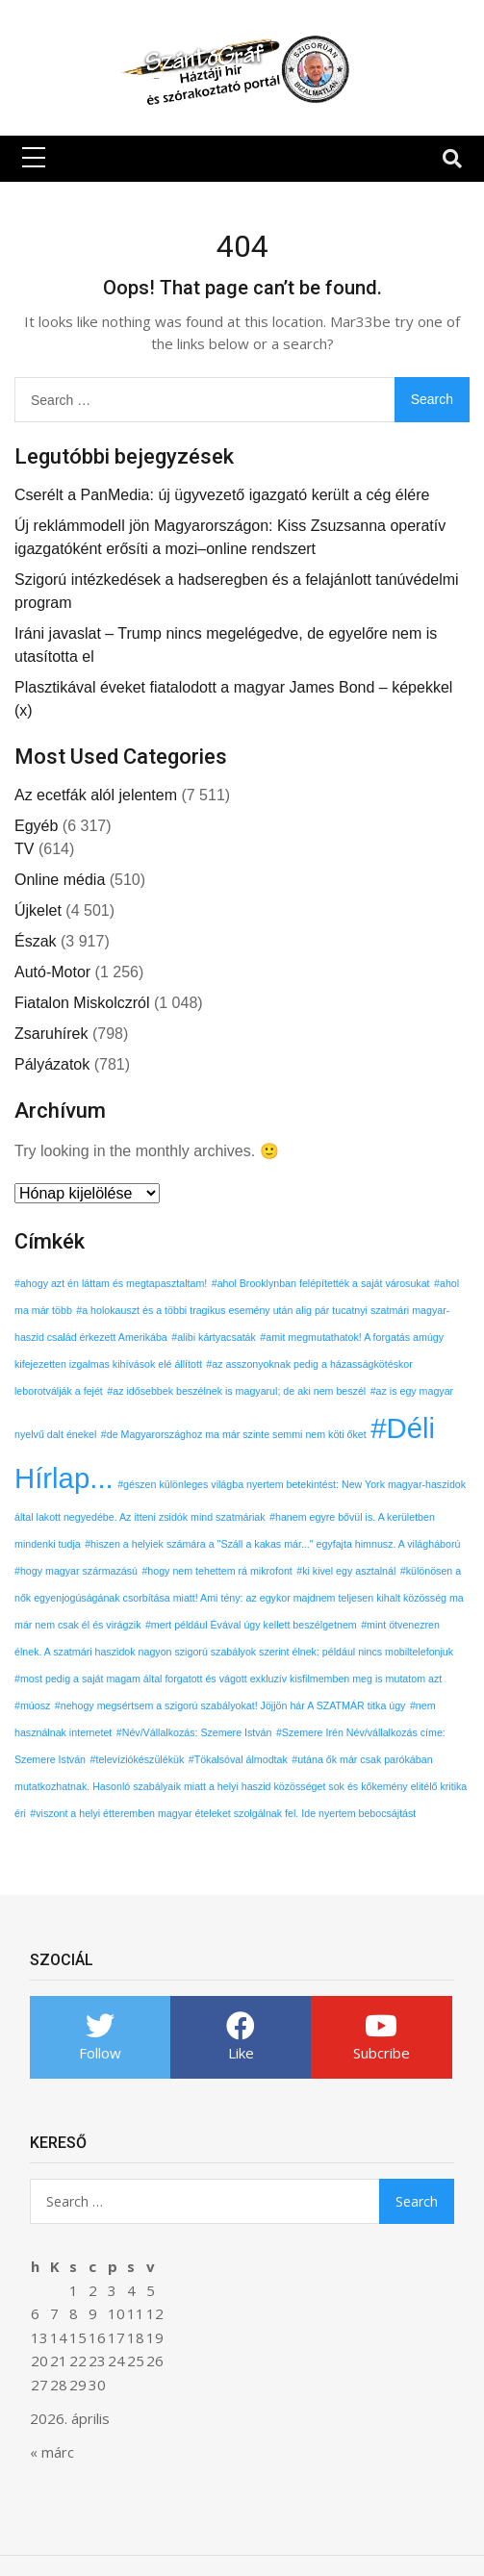 This screenshot has width=484, height=2576. Describe the element at coordinates (112, 2290) in the screenshot. I see `3 [Bejegyzések közzétéve: 2026. April 3.]` at that location.